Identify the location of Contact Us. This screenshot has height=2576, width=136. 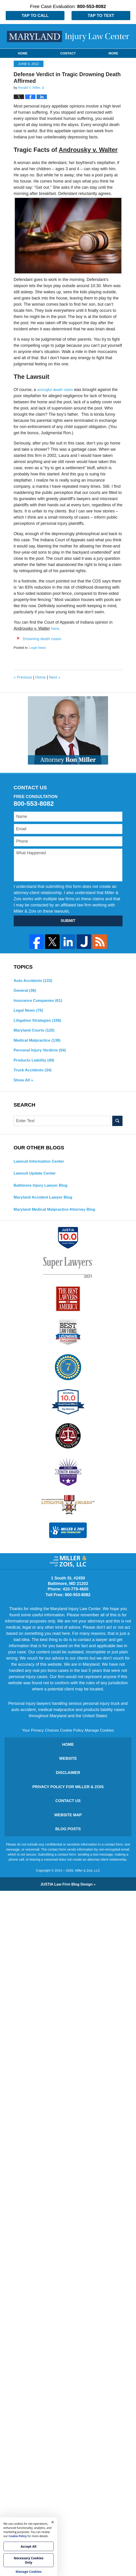
(68, 1810).